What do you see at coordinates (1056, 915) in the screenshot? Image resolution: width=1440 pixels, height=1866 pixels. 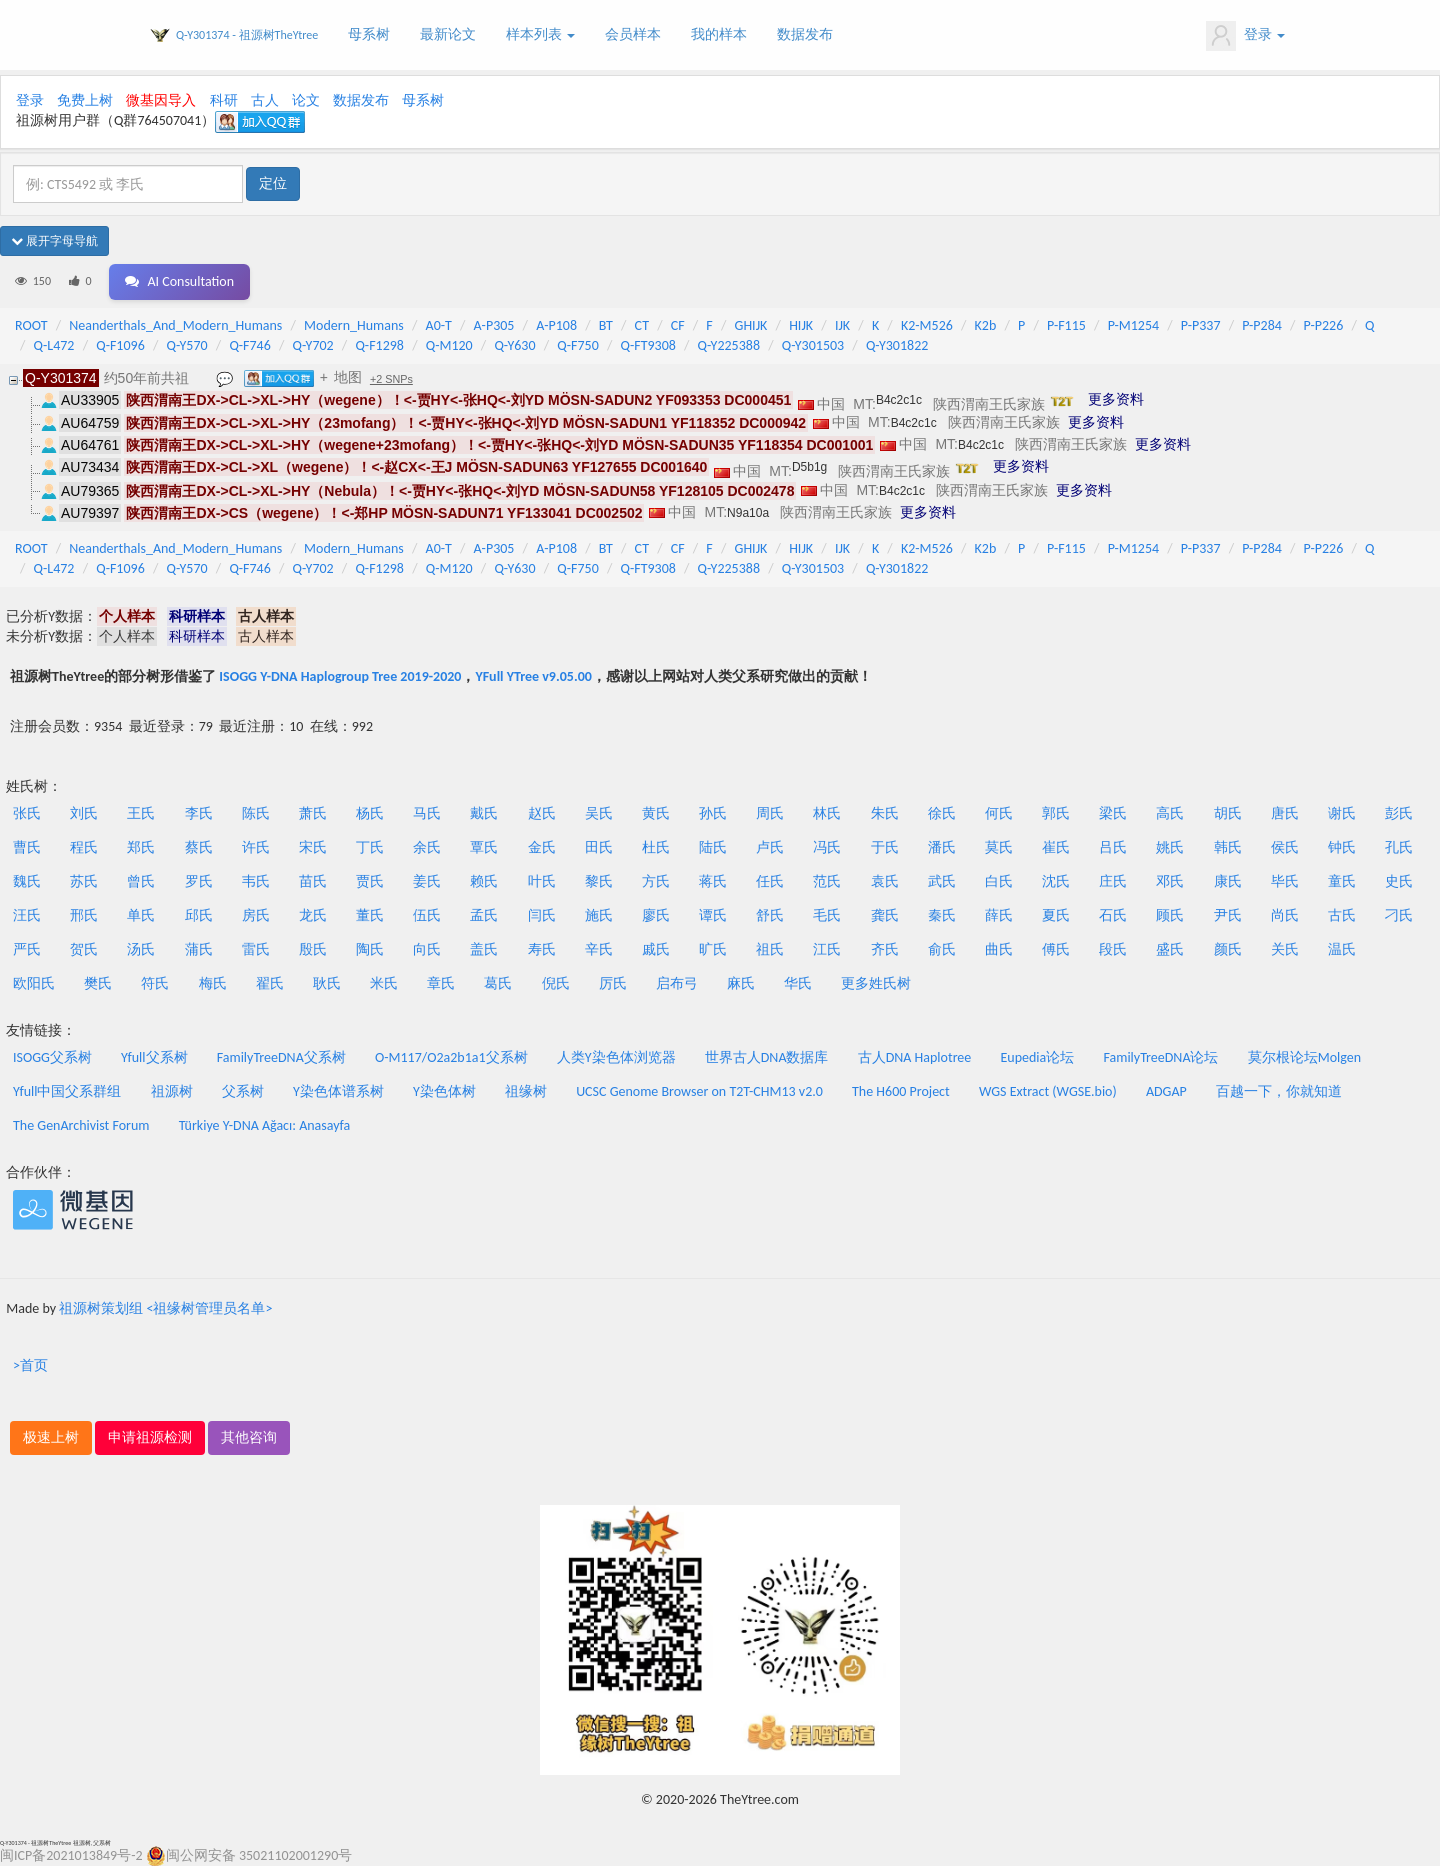 I see `夏氏` at bounding box center [1056, 915].